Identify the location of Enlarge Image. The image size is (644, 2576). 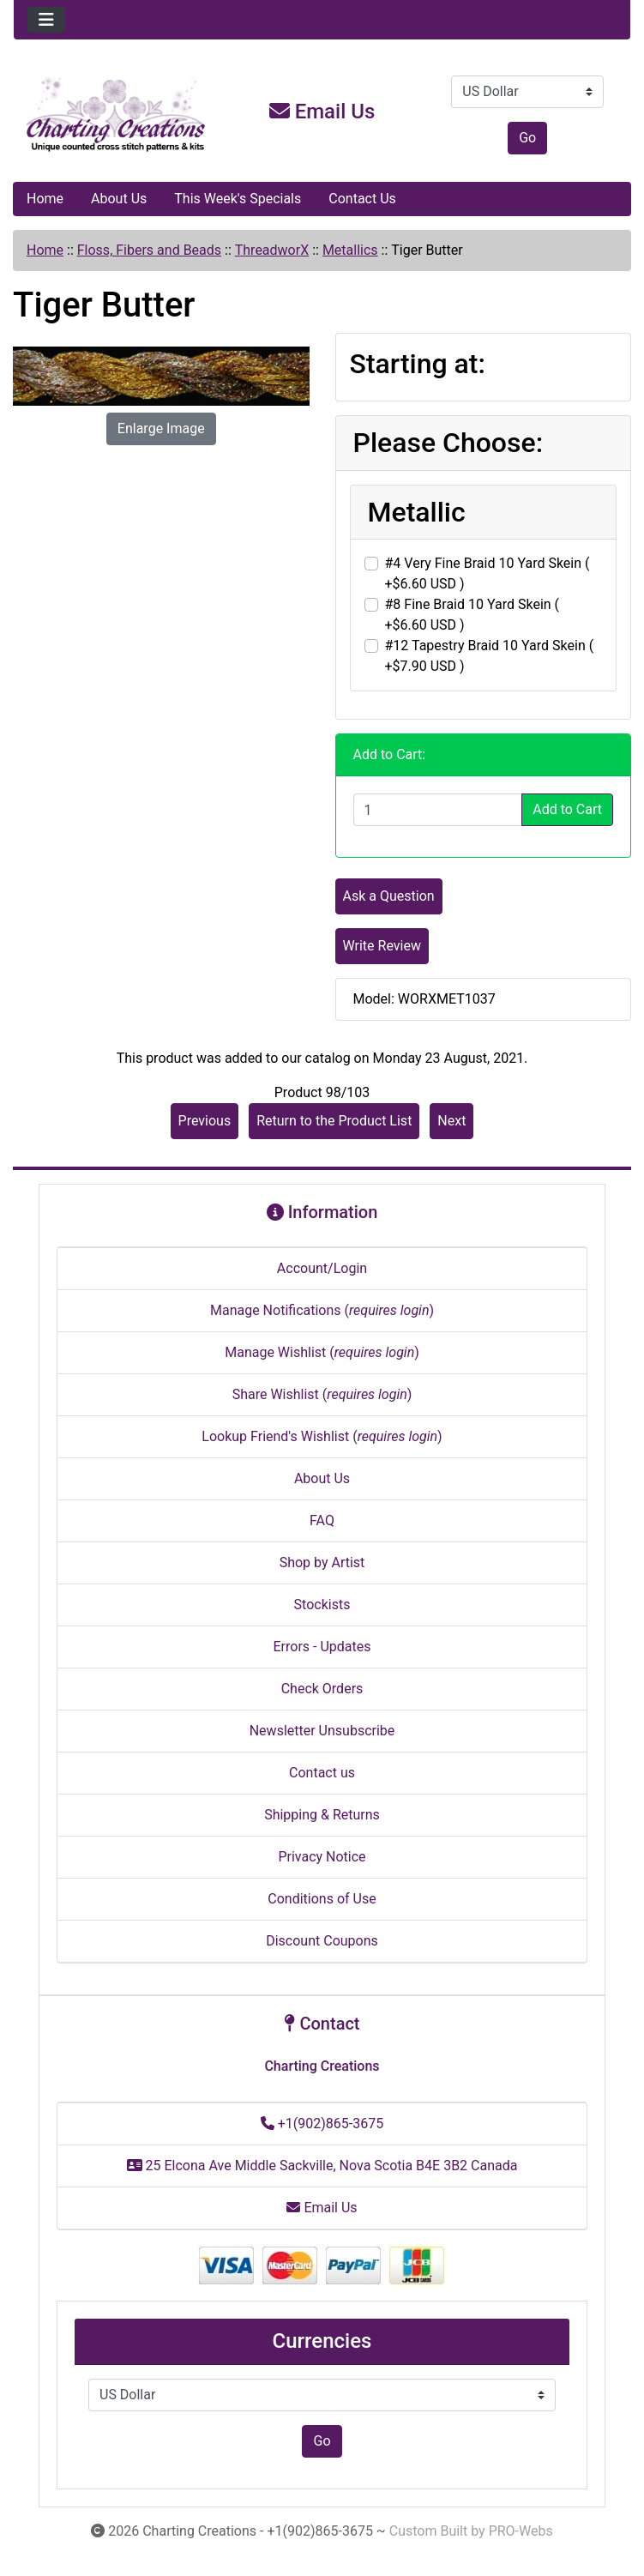
(161, 428).